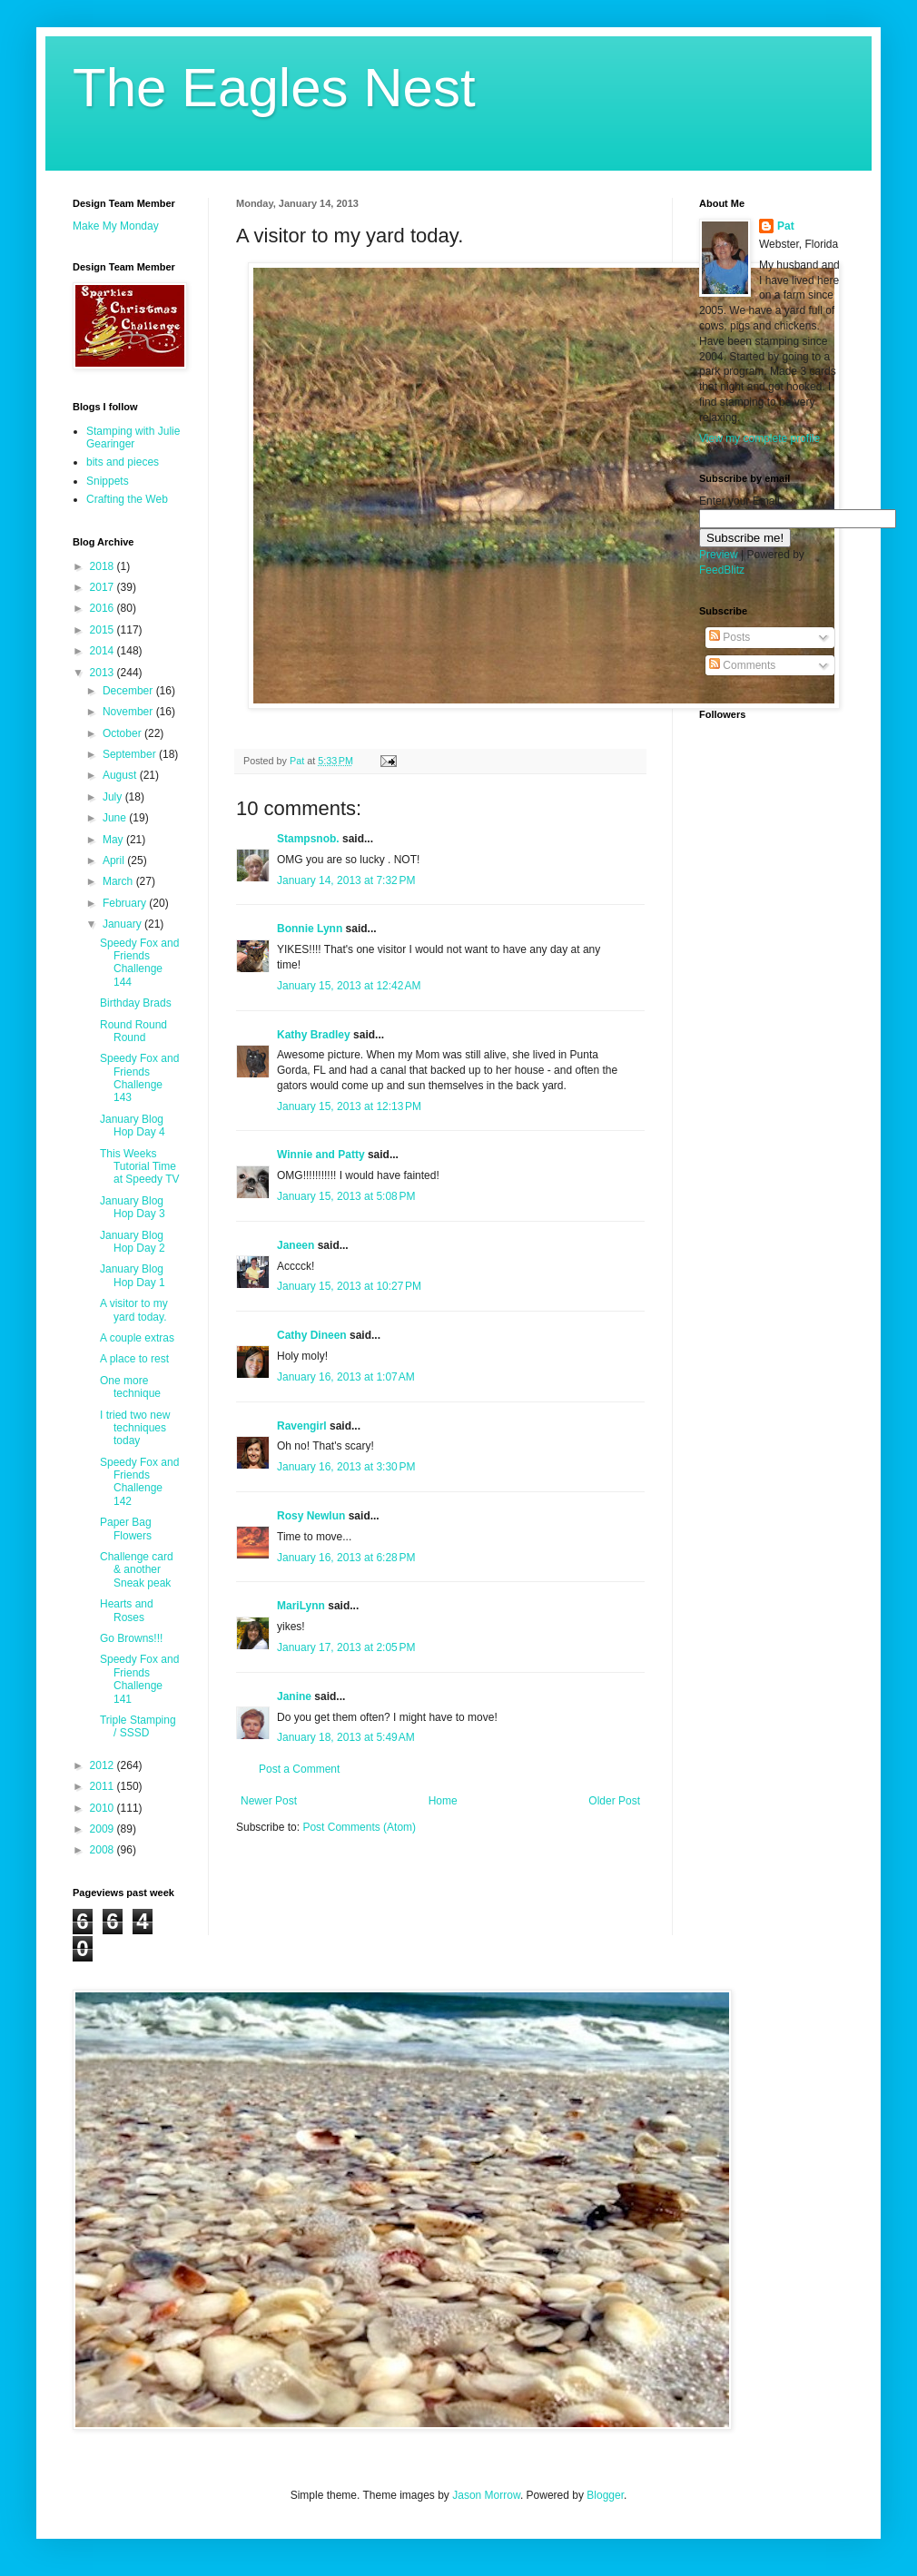  I want to click on January 17, 2013 at 2:05 PM, so click(346, 1647).